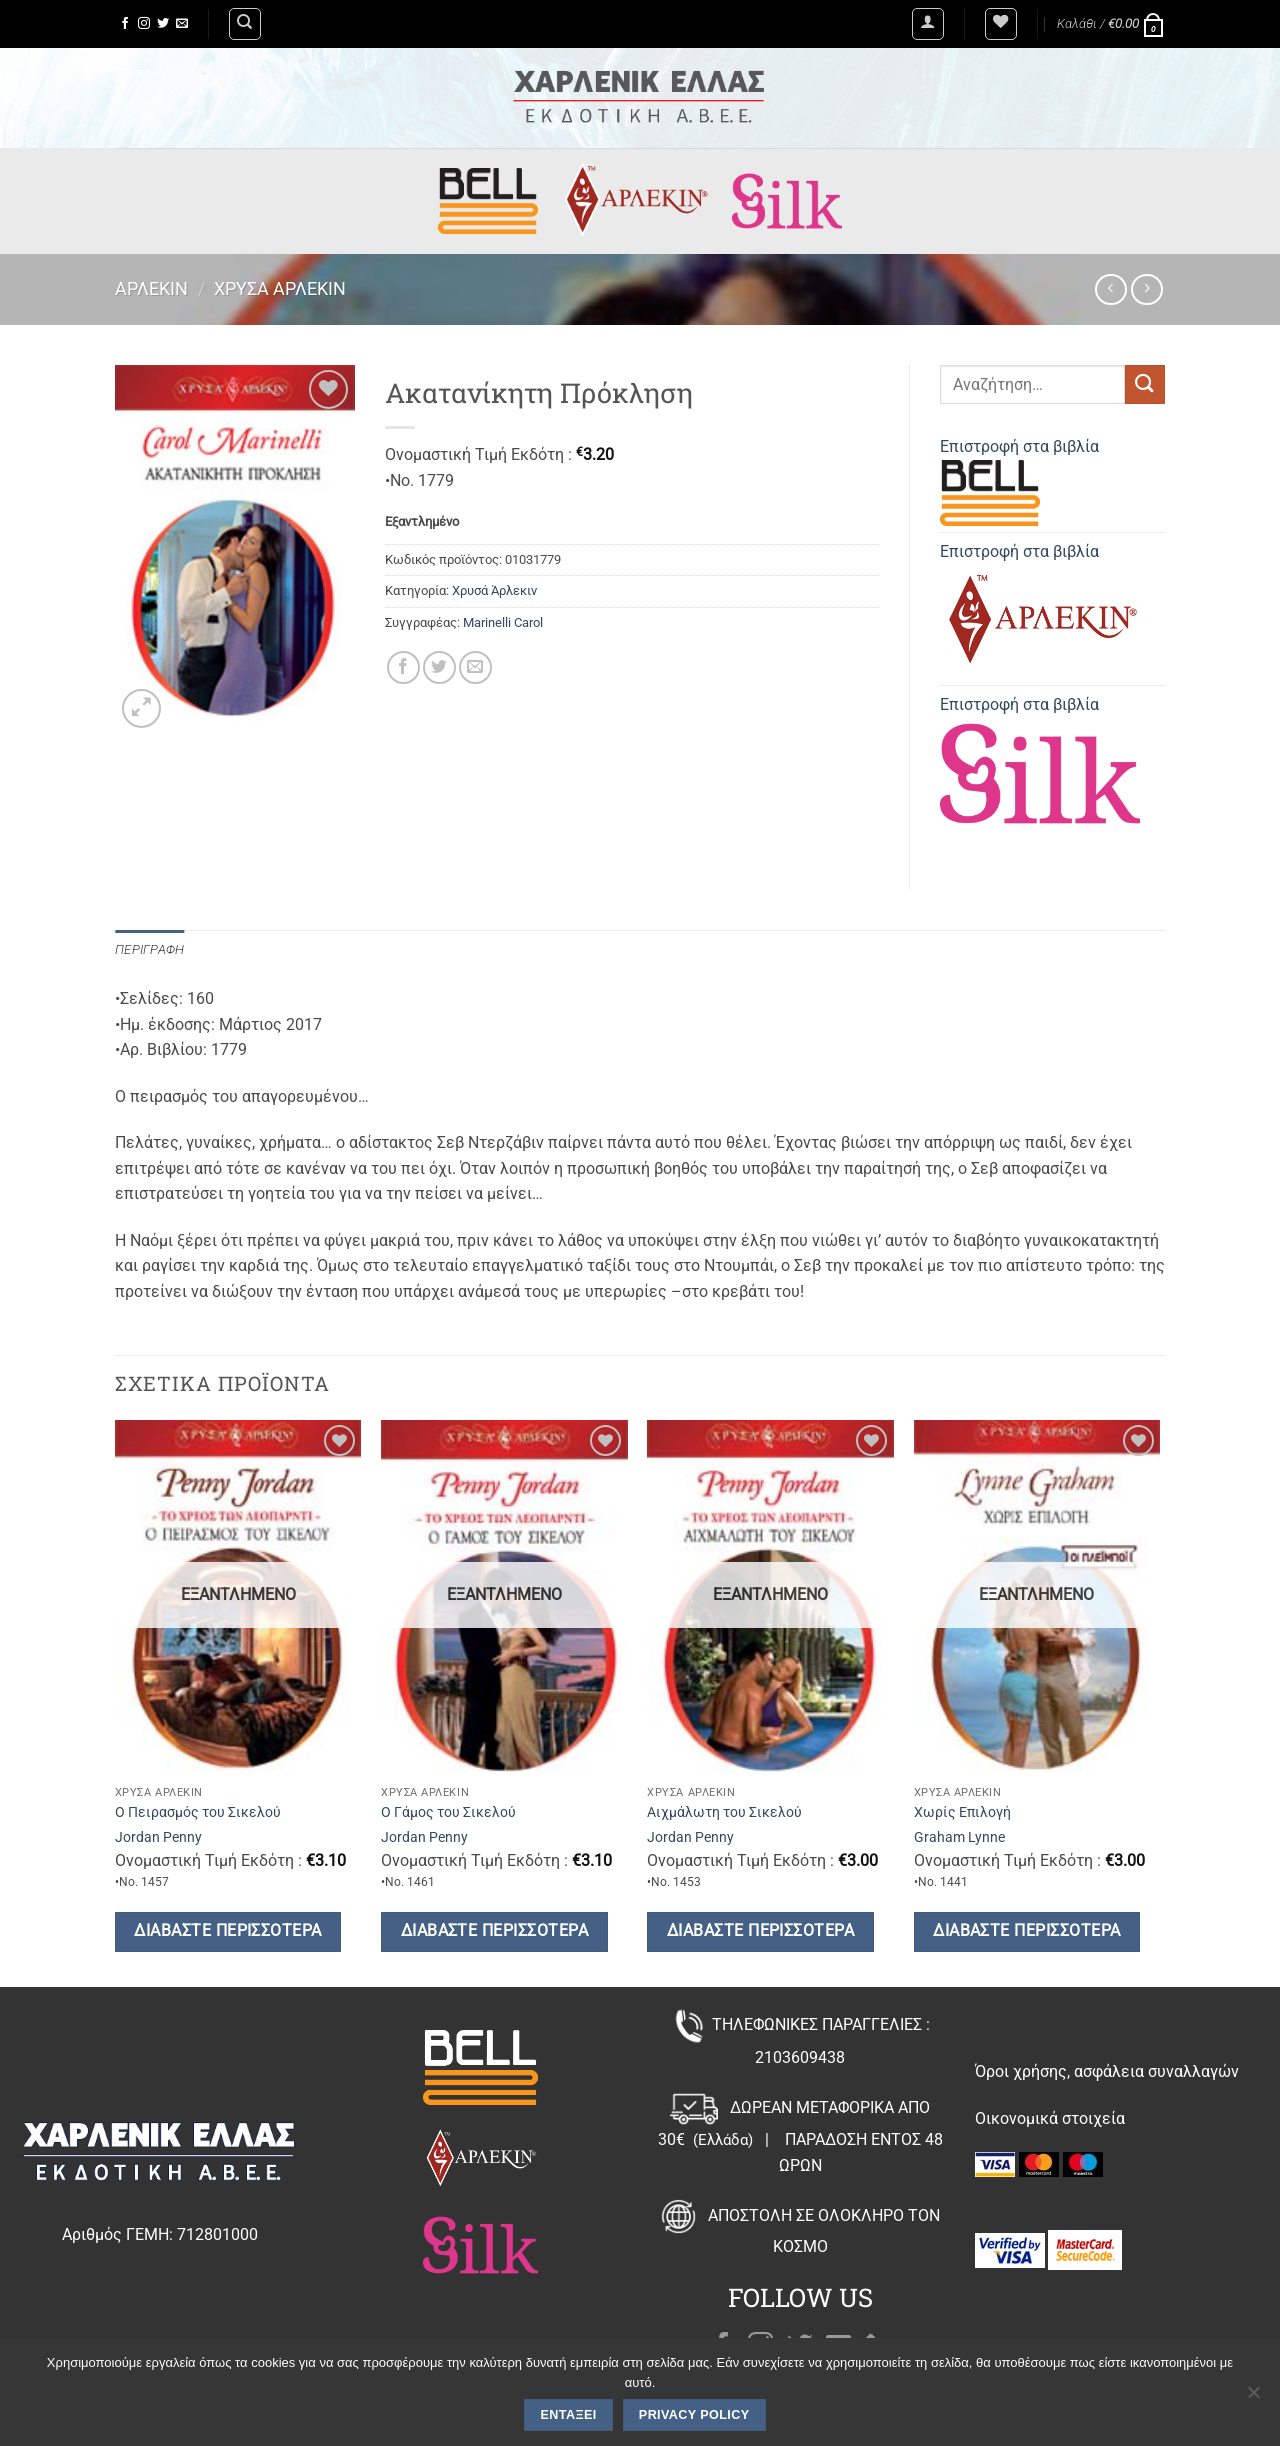  I want to click on [Send us an email], so click(182, 24).